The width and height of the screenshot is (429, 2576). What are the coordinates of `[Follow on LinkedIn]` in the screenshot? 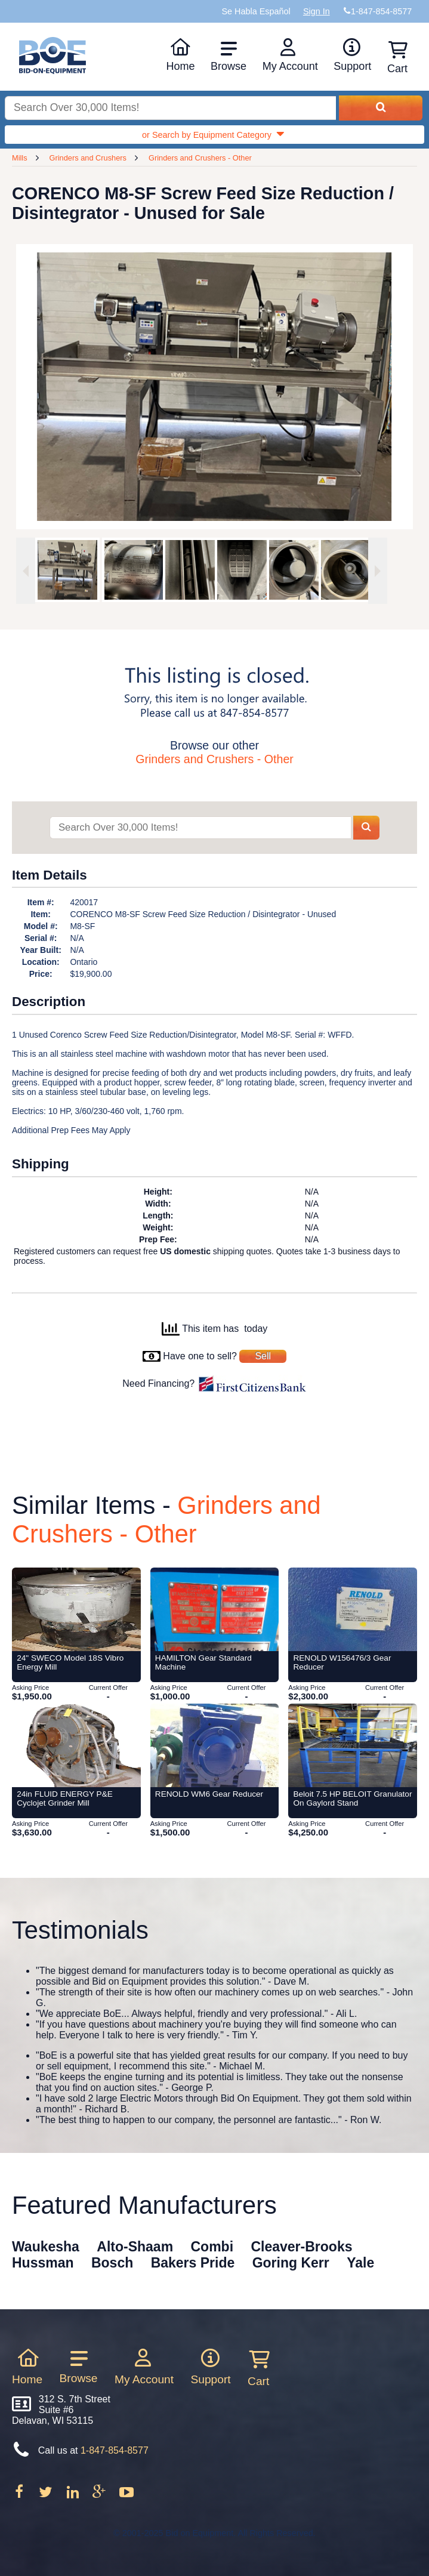 It's located at (74, 2496).